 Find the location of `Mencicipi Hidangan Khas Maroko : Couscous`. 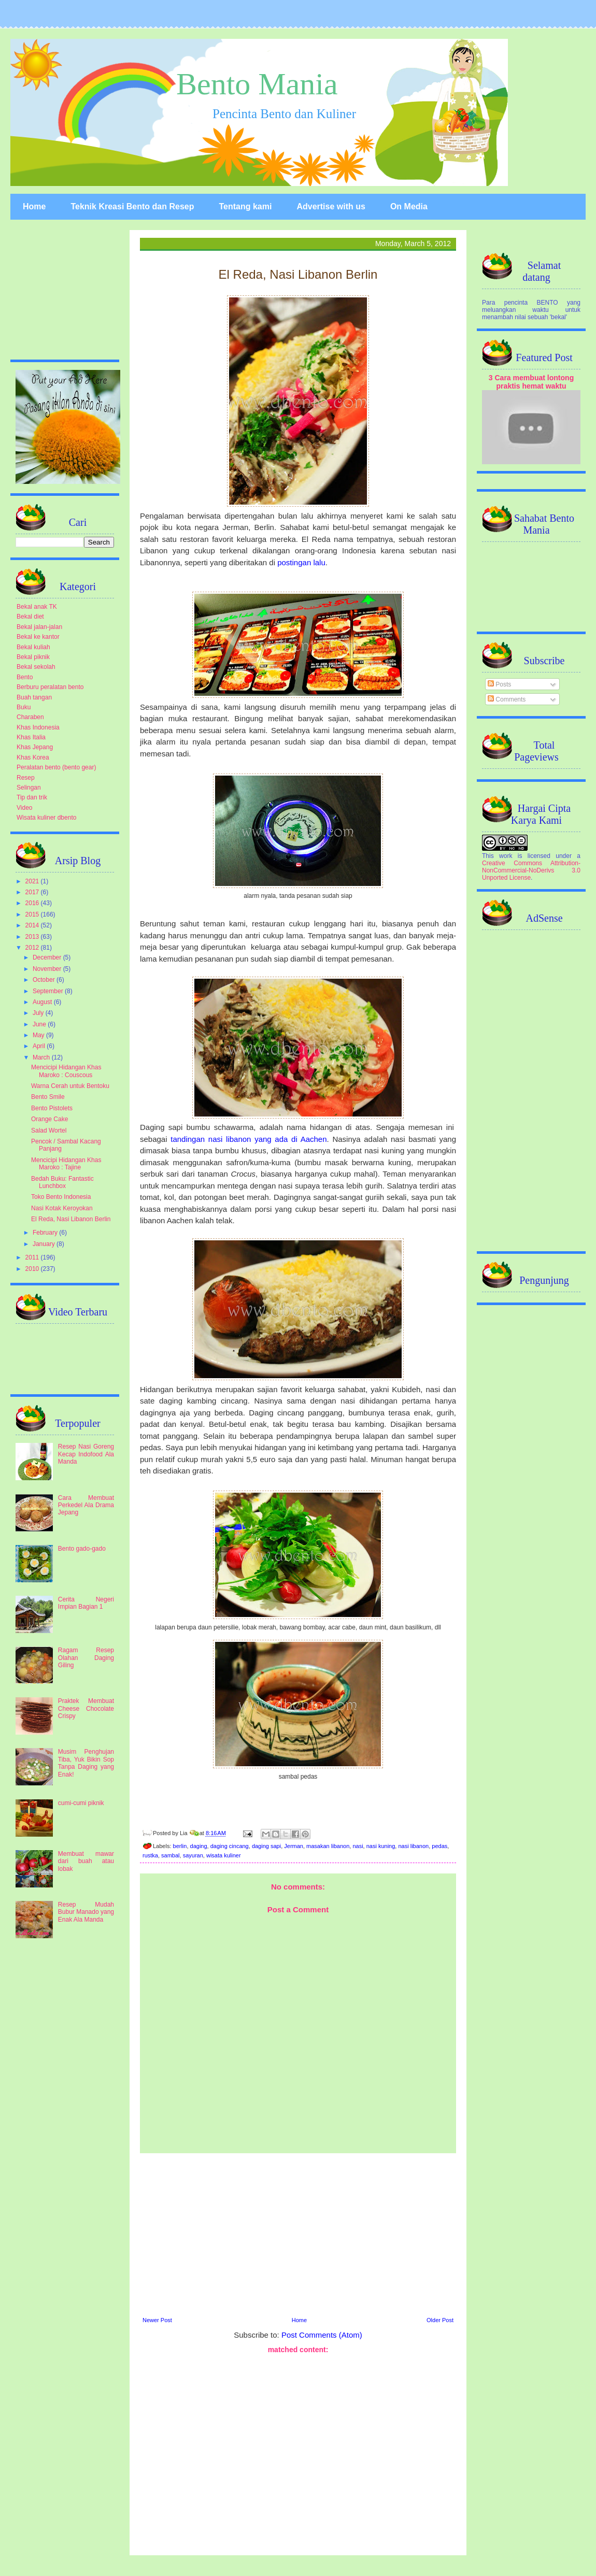

Mencicipi Hidangan Khas Maroko : Couscous is located at coordinates (66, 1071).